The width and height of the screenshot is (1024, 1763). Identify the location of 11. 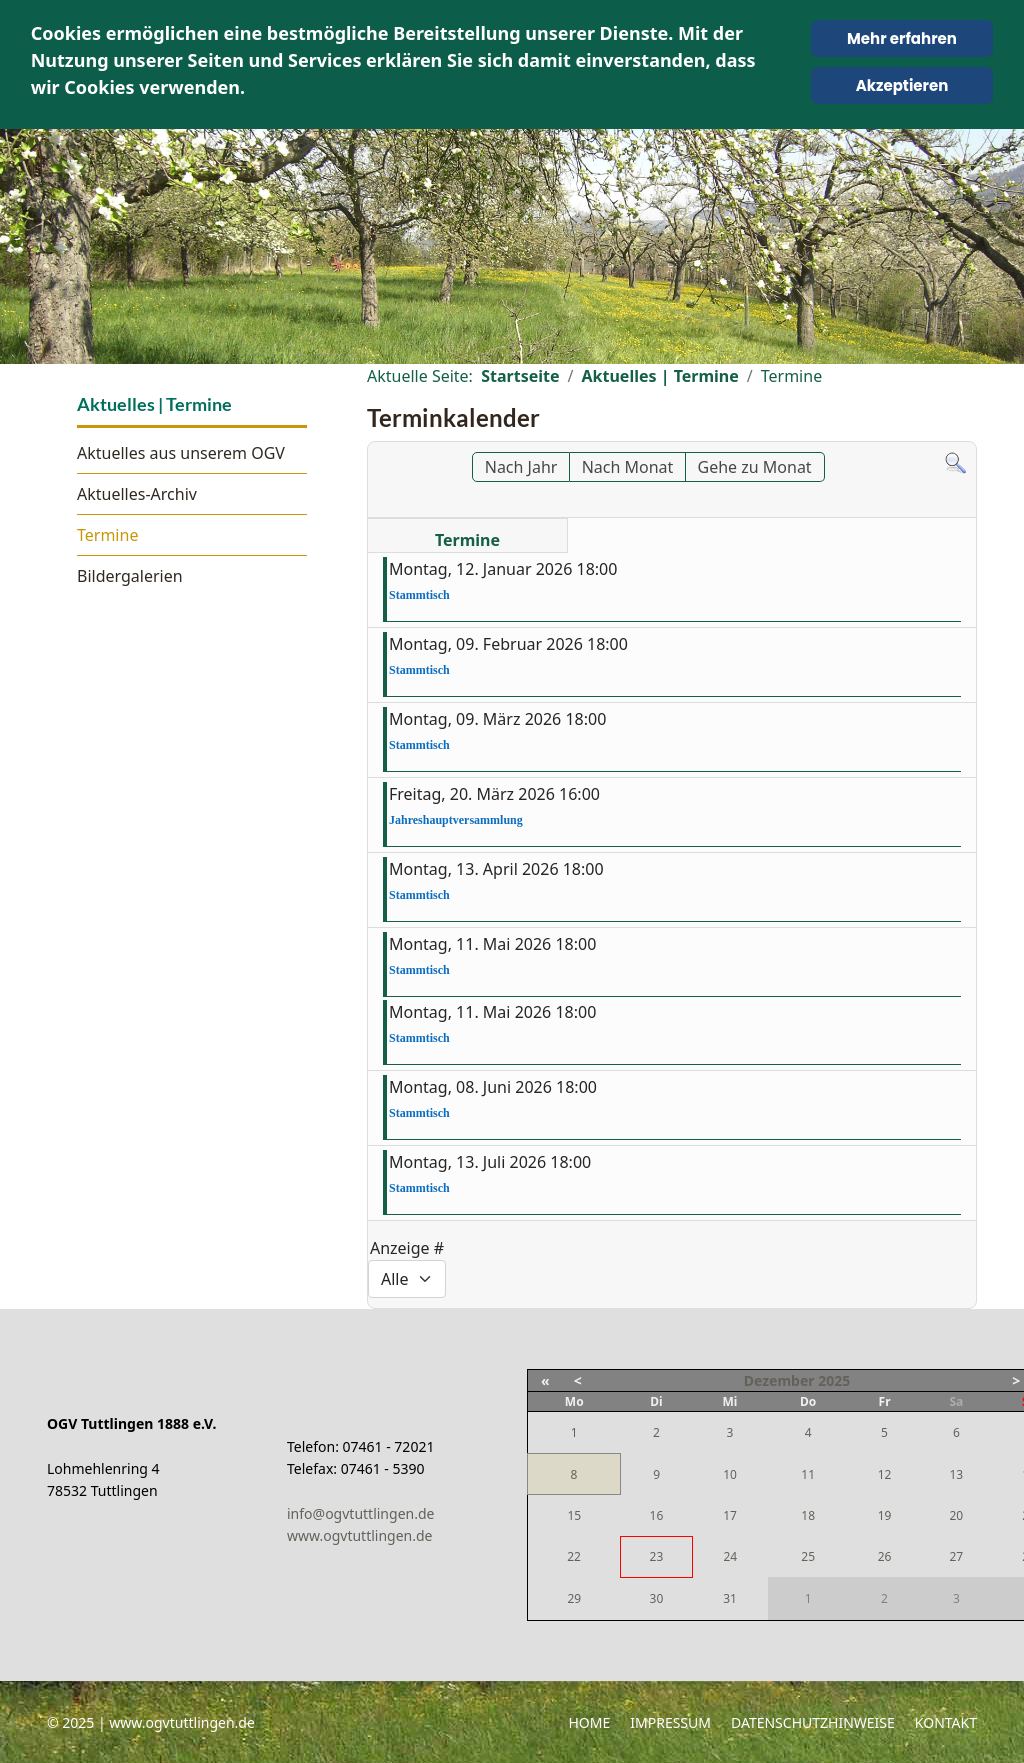
(808, 1474).